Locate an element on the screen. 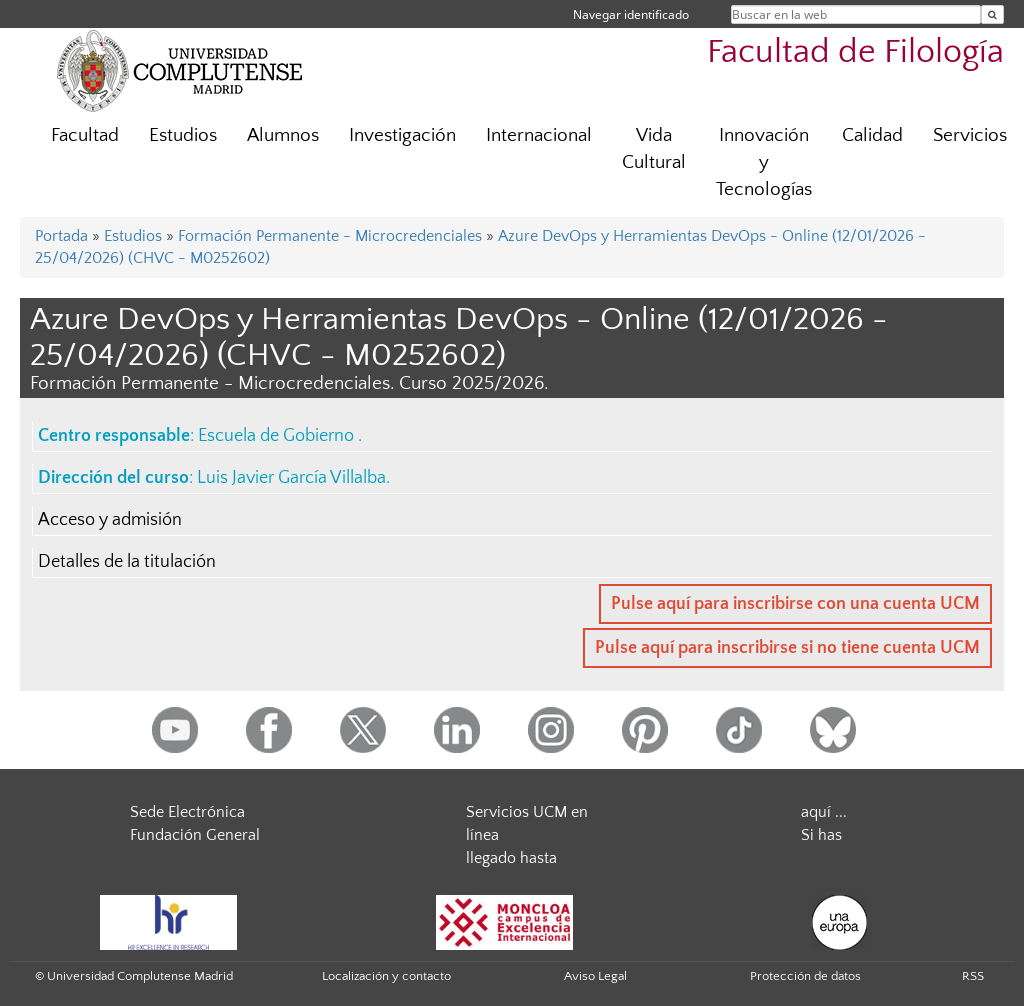 The image size is (1024, 1006). Internacional is located at coordinates (539, 135).